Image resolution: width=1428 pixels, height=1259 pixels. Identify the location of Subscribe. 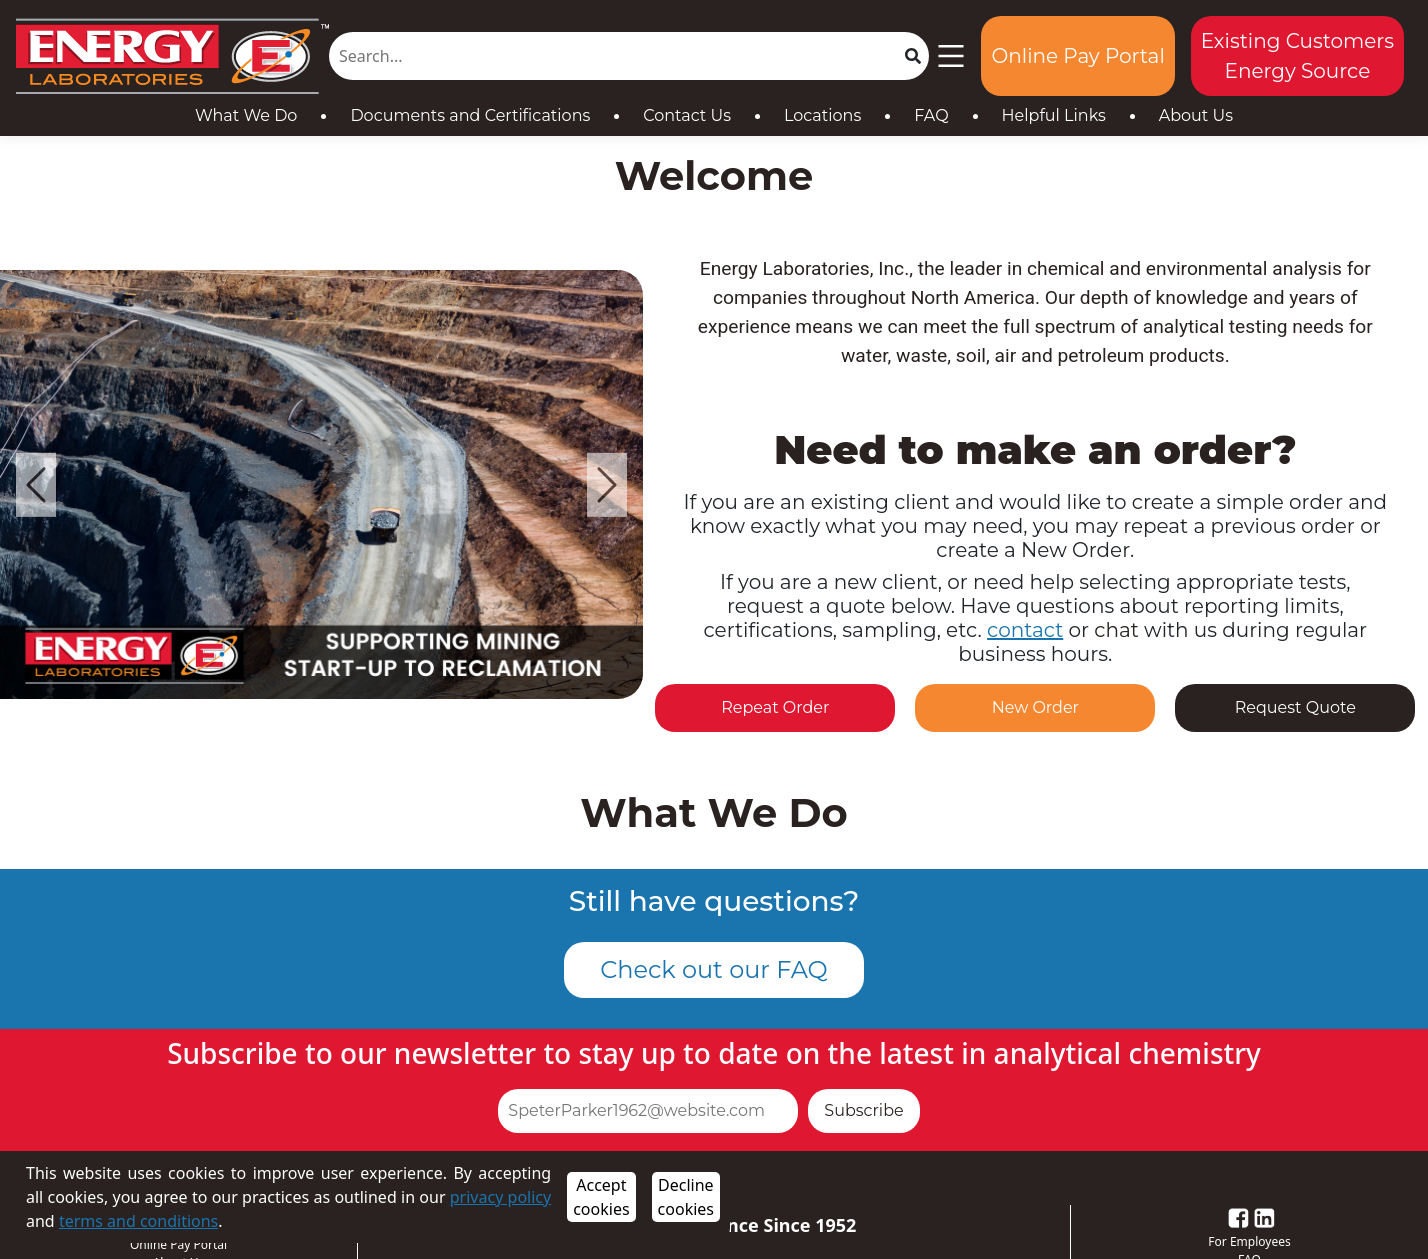
(863, 1110).